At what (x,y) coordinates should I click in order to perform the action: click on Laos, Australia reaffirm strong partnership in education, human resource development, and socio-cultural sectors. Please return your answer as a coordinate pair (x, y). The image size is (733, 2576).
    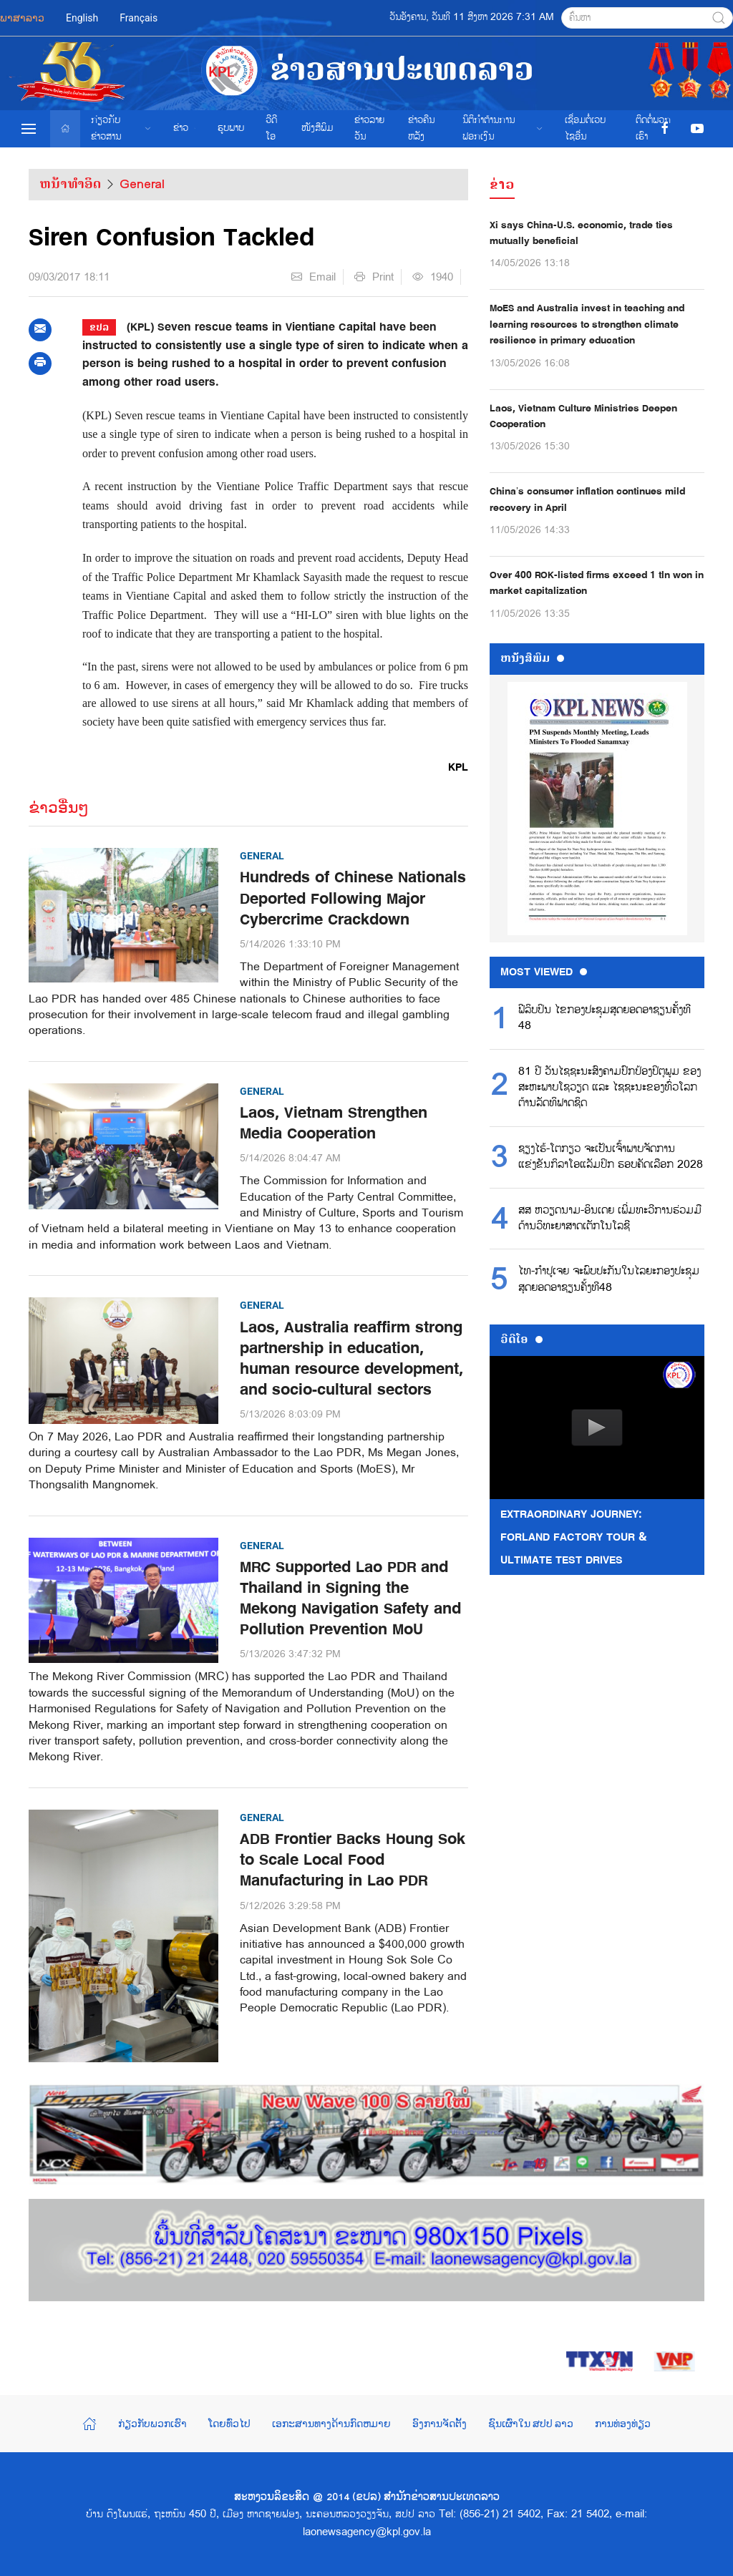
    Looking at the image, I should click on (351, 1358).